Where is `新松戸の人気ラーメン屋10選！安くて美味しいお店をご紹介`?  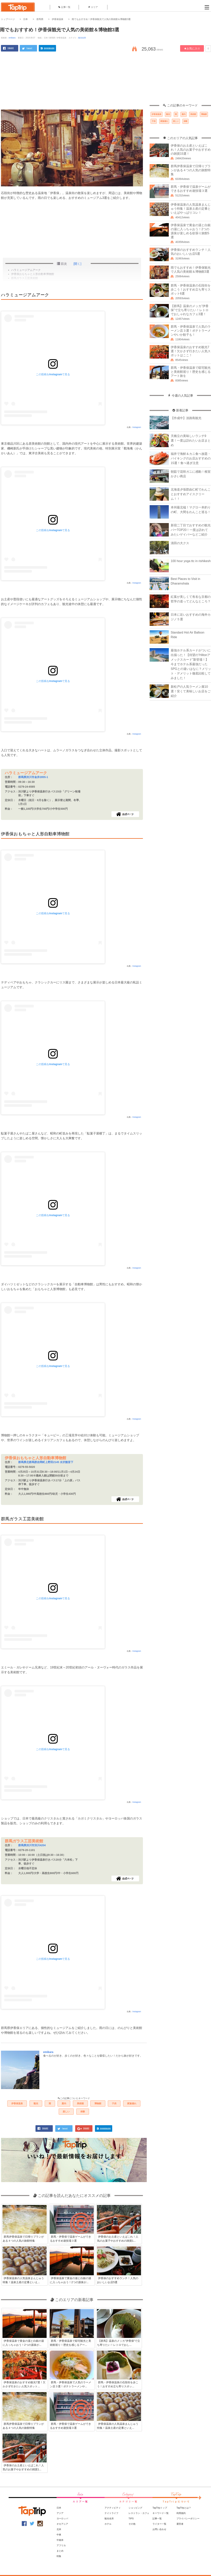 新松戸の人気ラーメン屋10選！安くて美味しいお店をご紹介 is located at coordinates (191, 691).